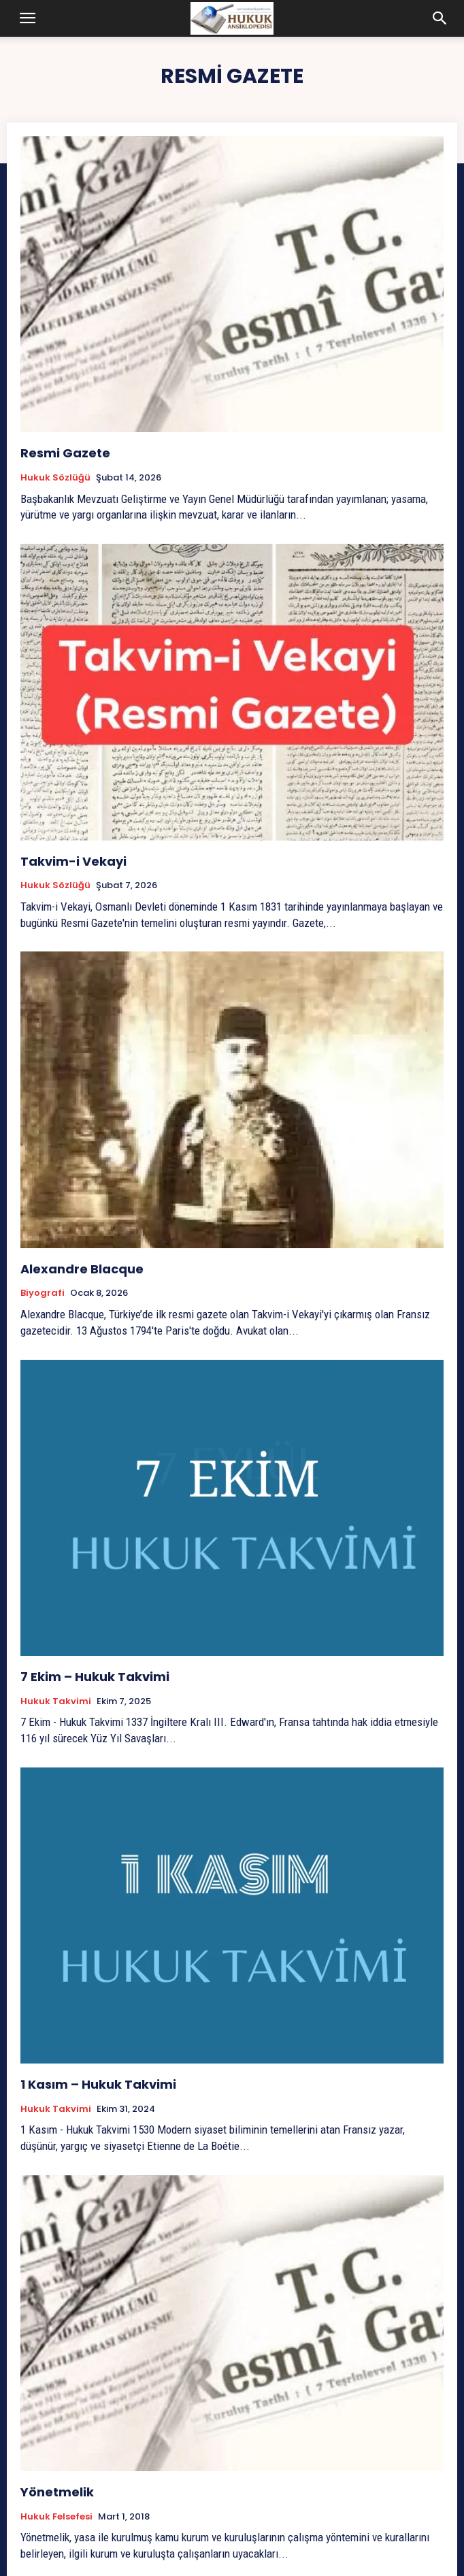  I want to click on [button], so click(28, 18).